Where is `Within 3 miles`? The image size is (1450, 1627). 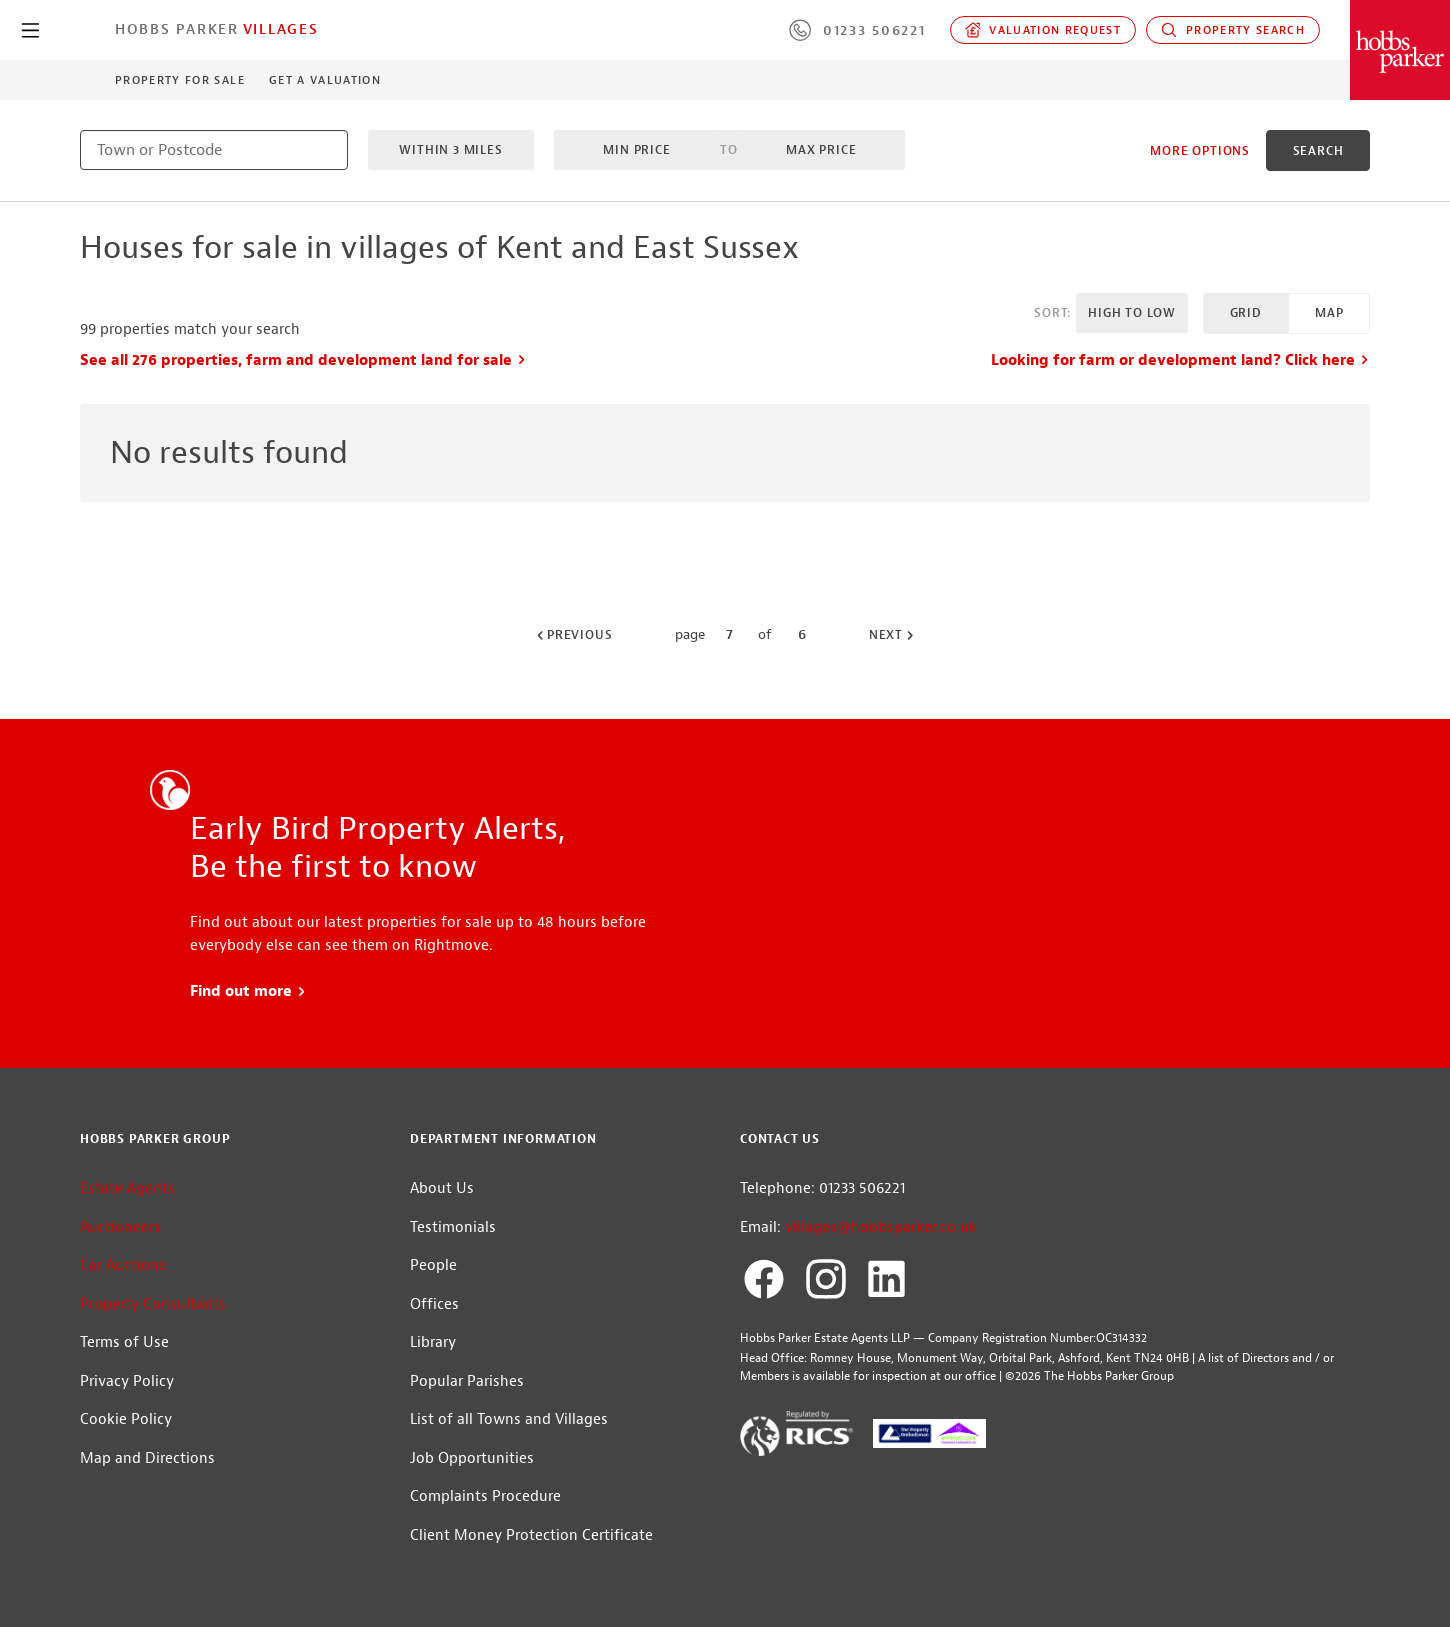
Within 3 miles is located at coordinates (450, 150).